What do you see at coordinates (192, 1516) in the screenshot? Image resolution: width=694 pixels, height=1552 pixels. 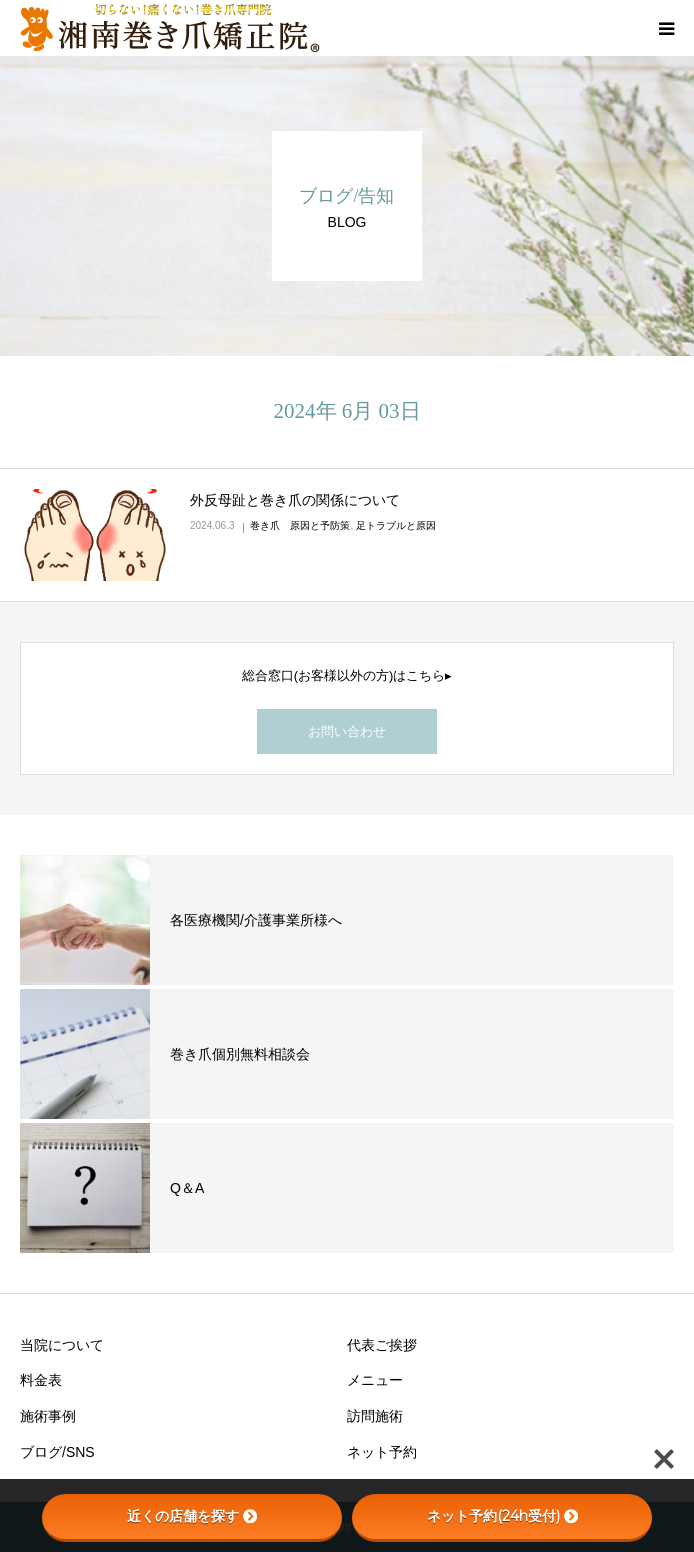 I see `近くの店舗を探す` at bounding box center [192, 1516].